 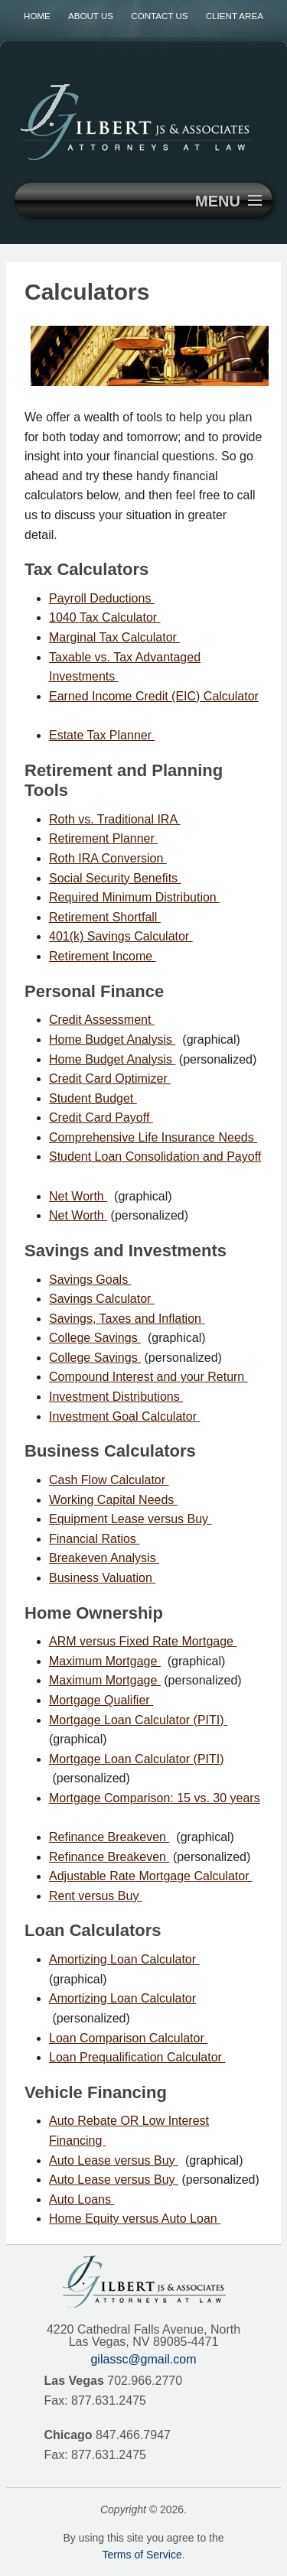 I want to click on gilassc@gmail.com, so click(x=143, y=2359).